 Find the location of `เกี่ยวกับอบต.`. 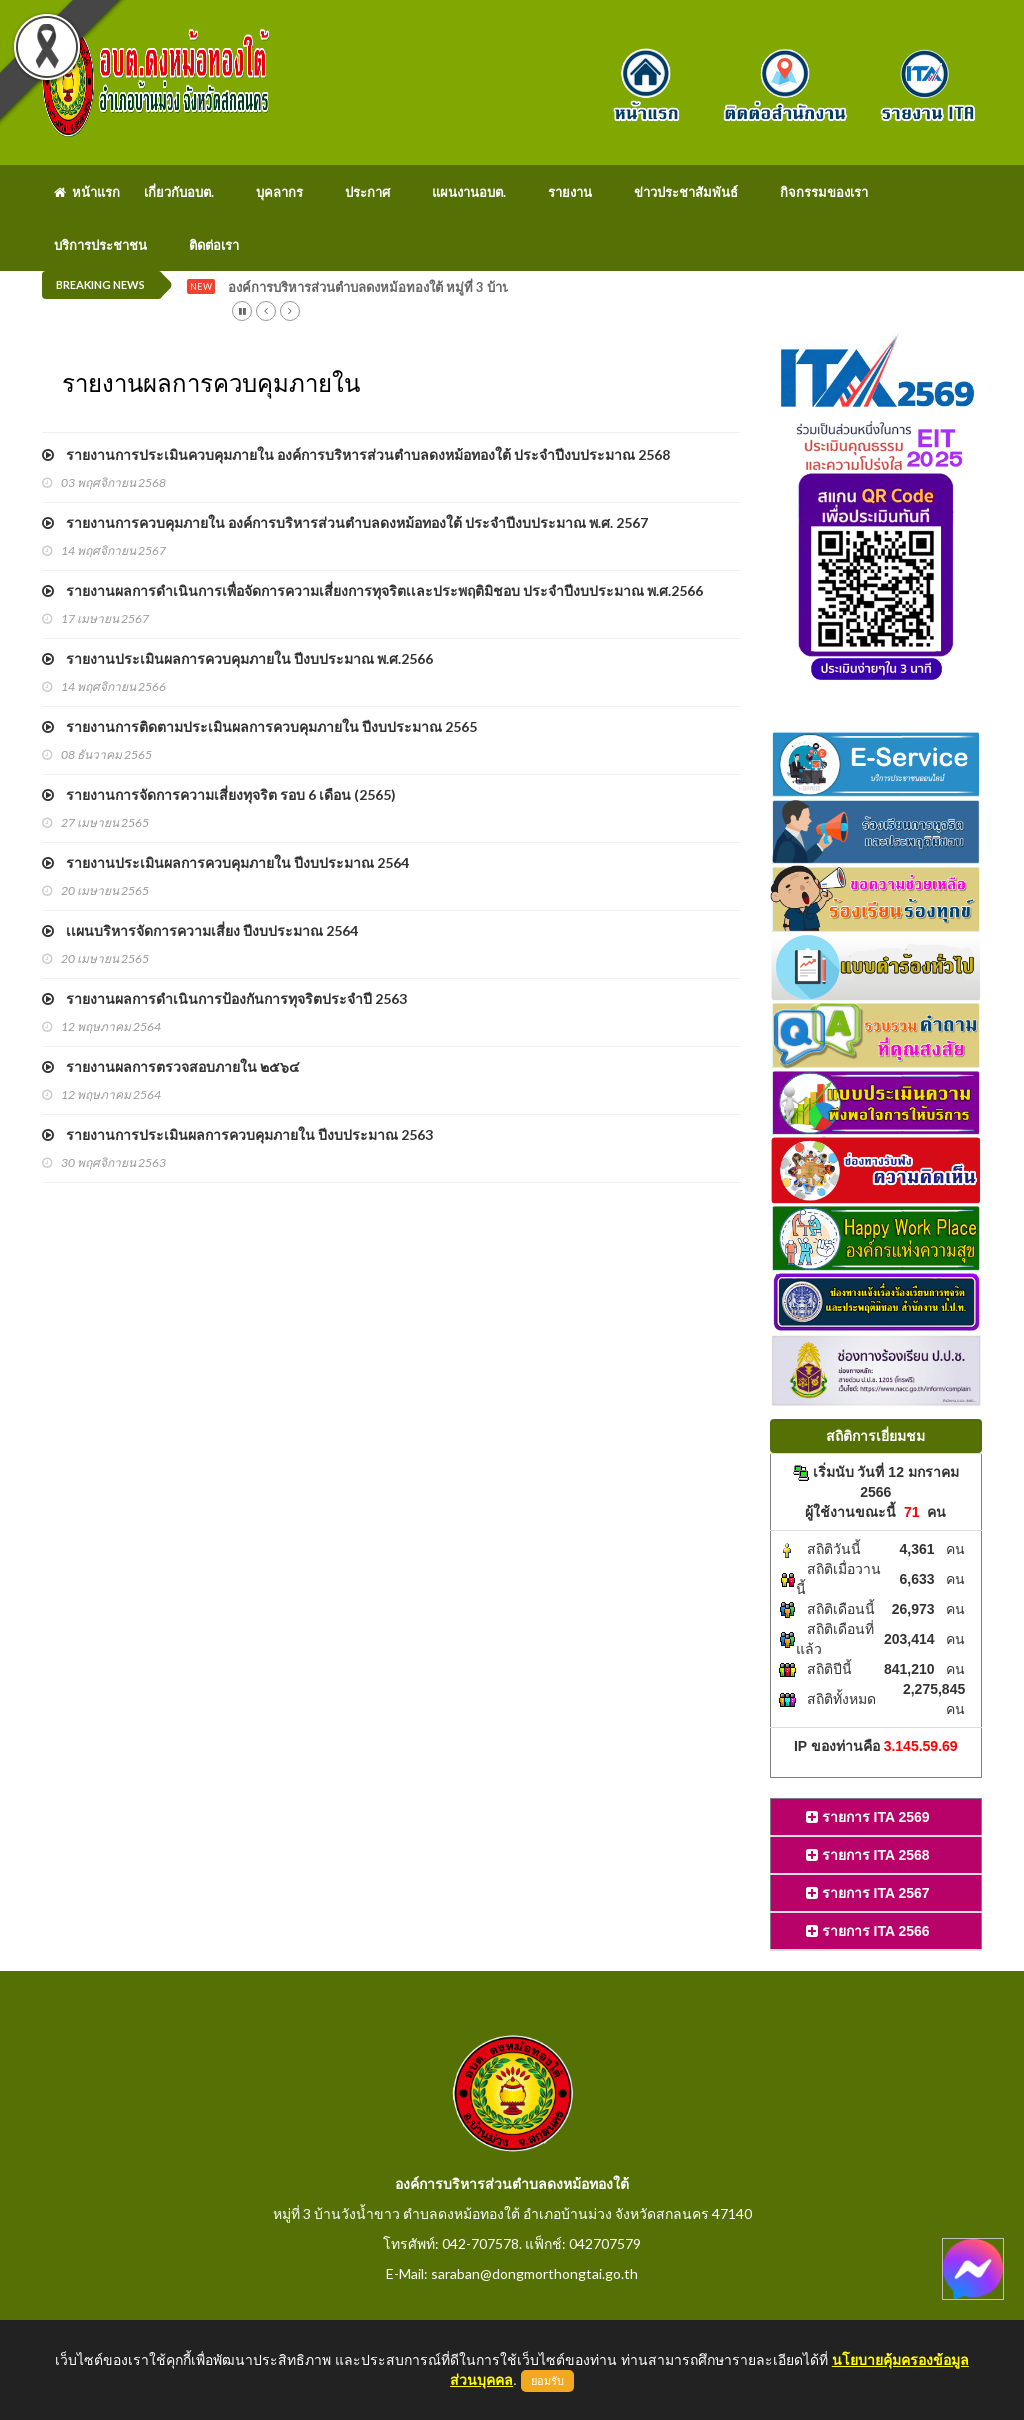

เกี่ยวกับอบต. is located at coordinates (179, 192).